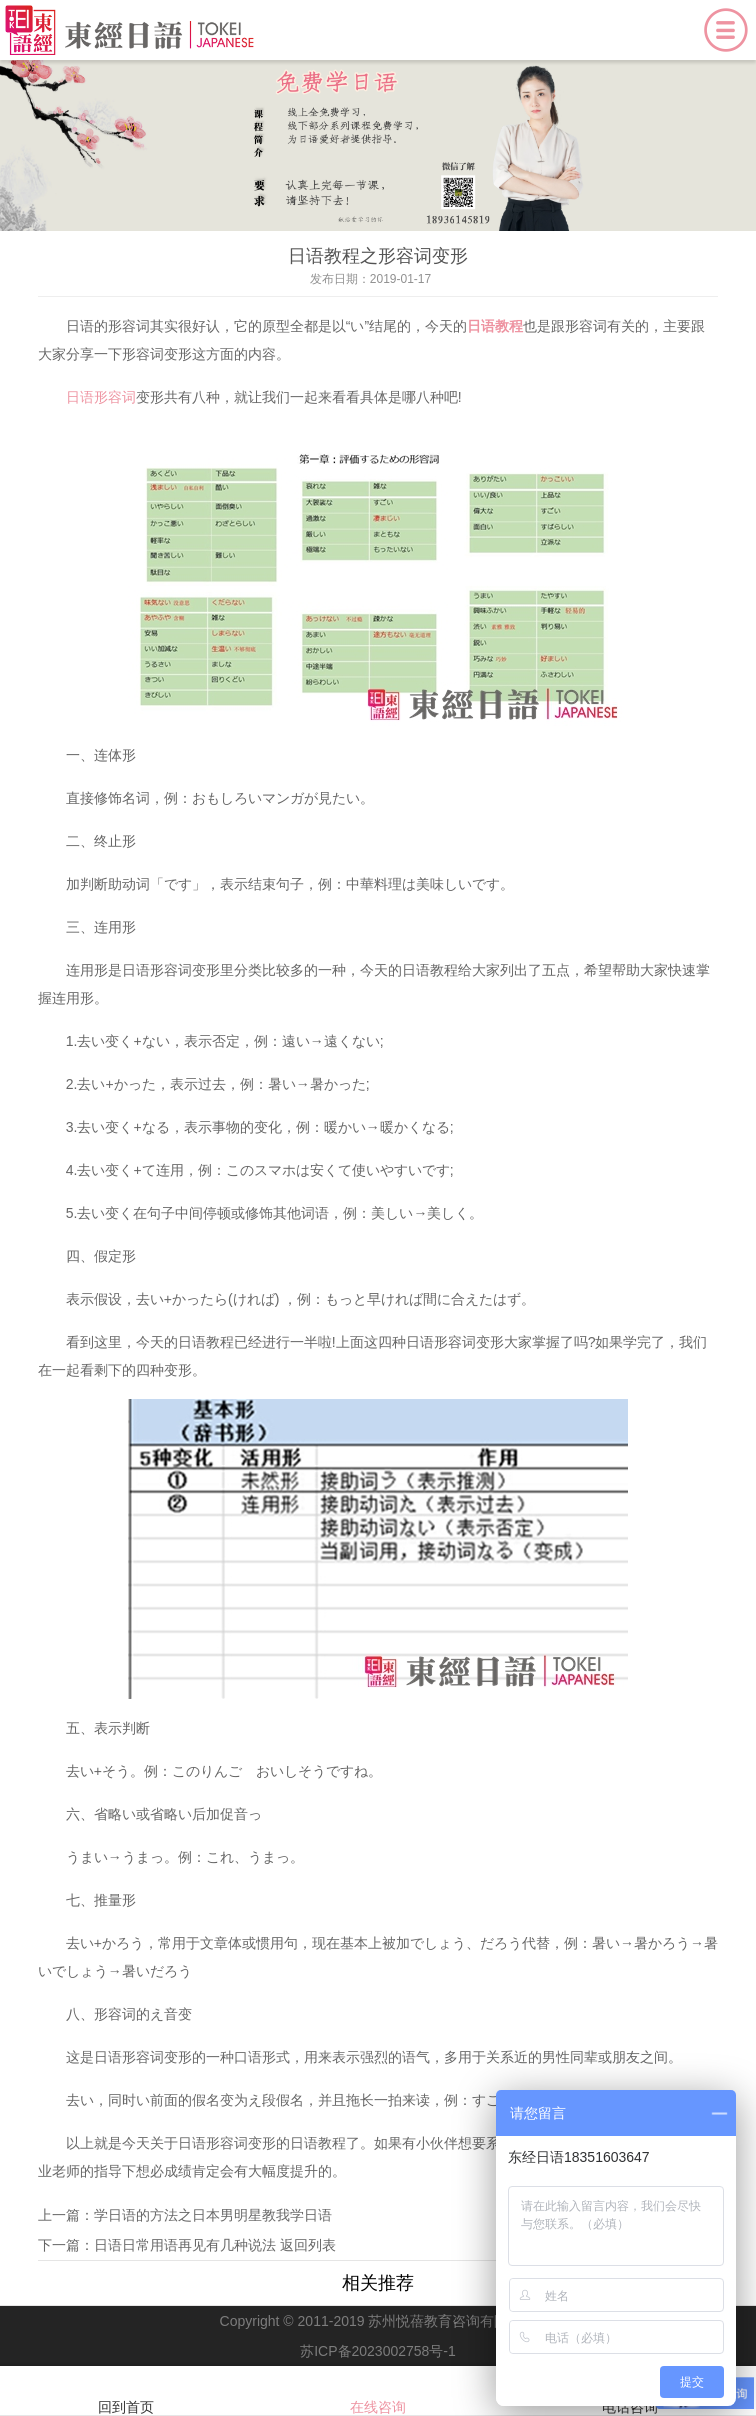  Describe the element at coordinates (495, 326) in the screenshot. I see `日语教程` at that location.